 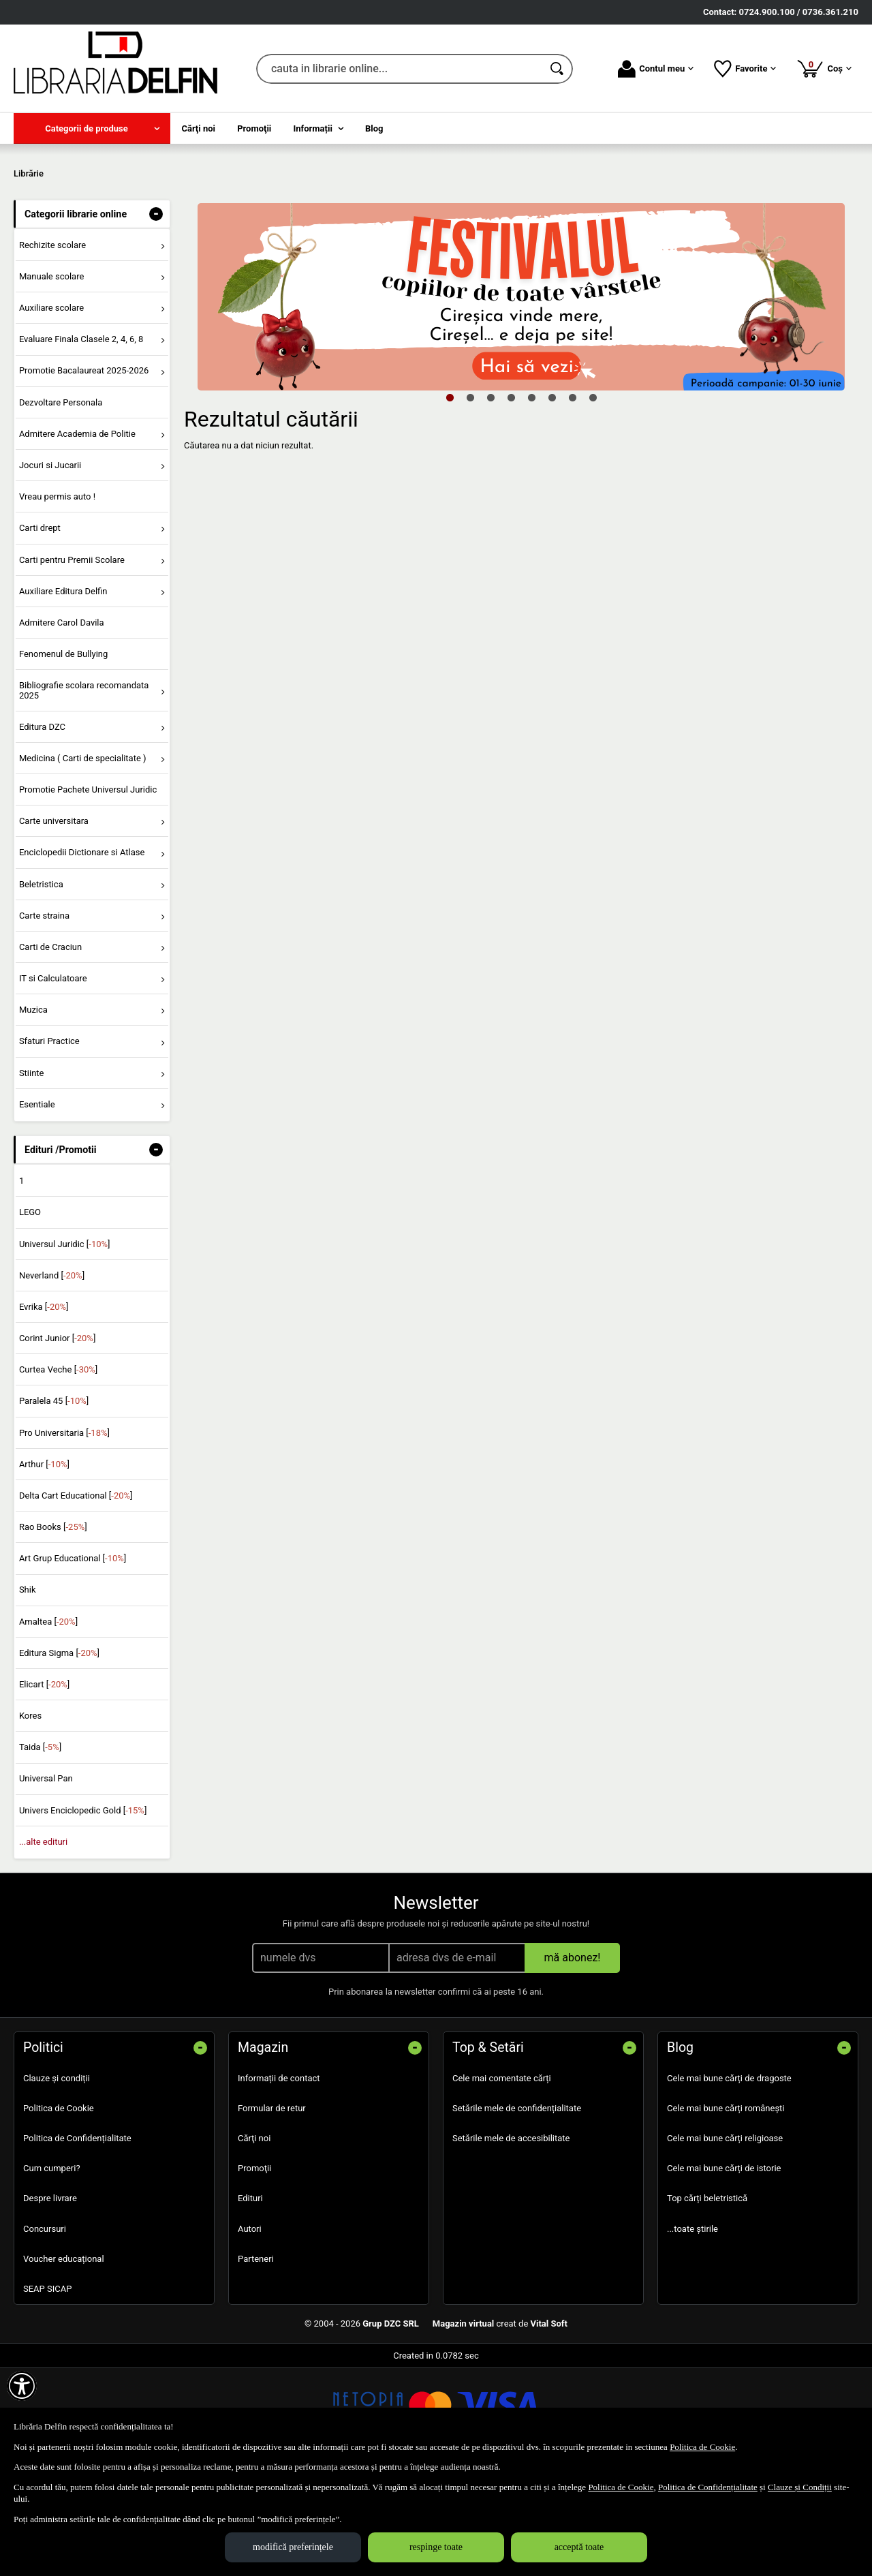 I want to click on Cele mai bune cărți de istorie, so click(x=724, y=2267).